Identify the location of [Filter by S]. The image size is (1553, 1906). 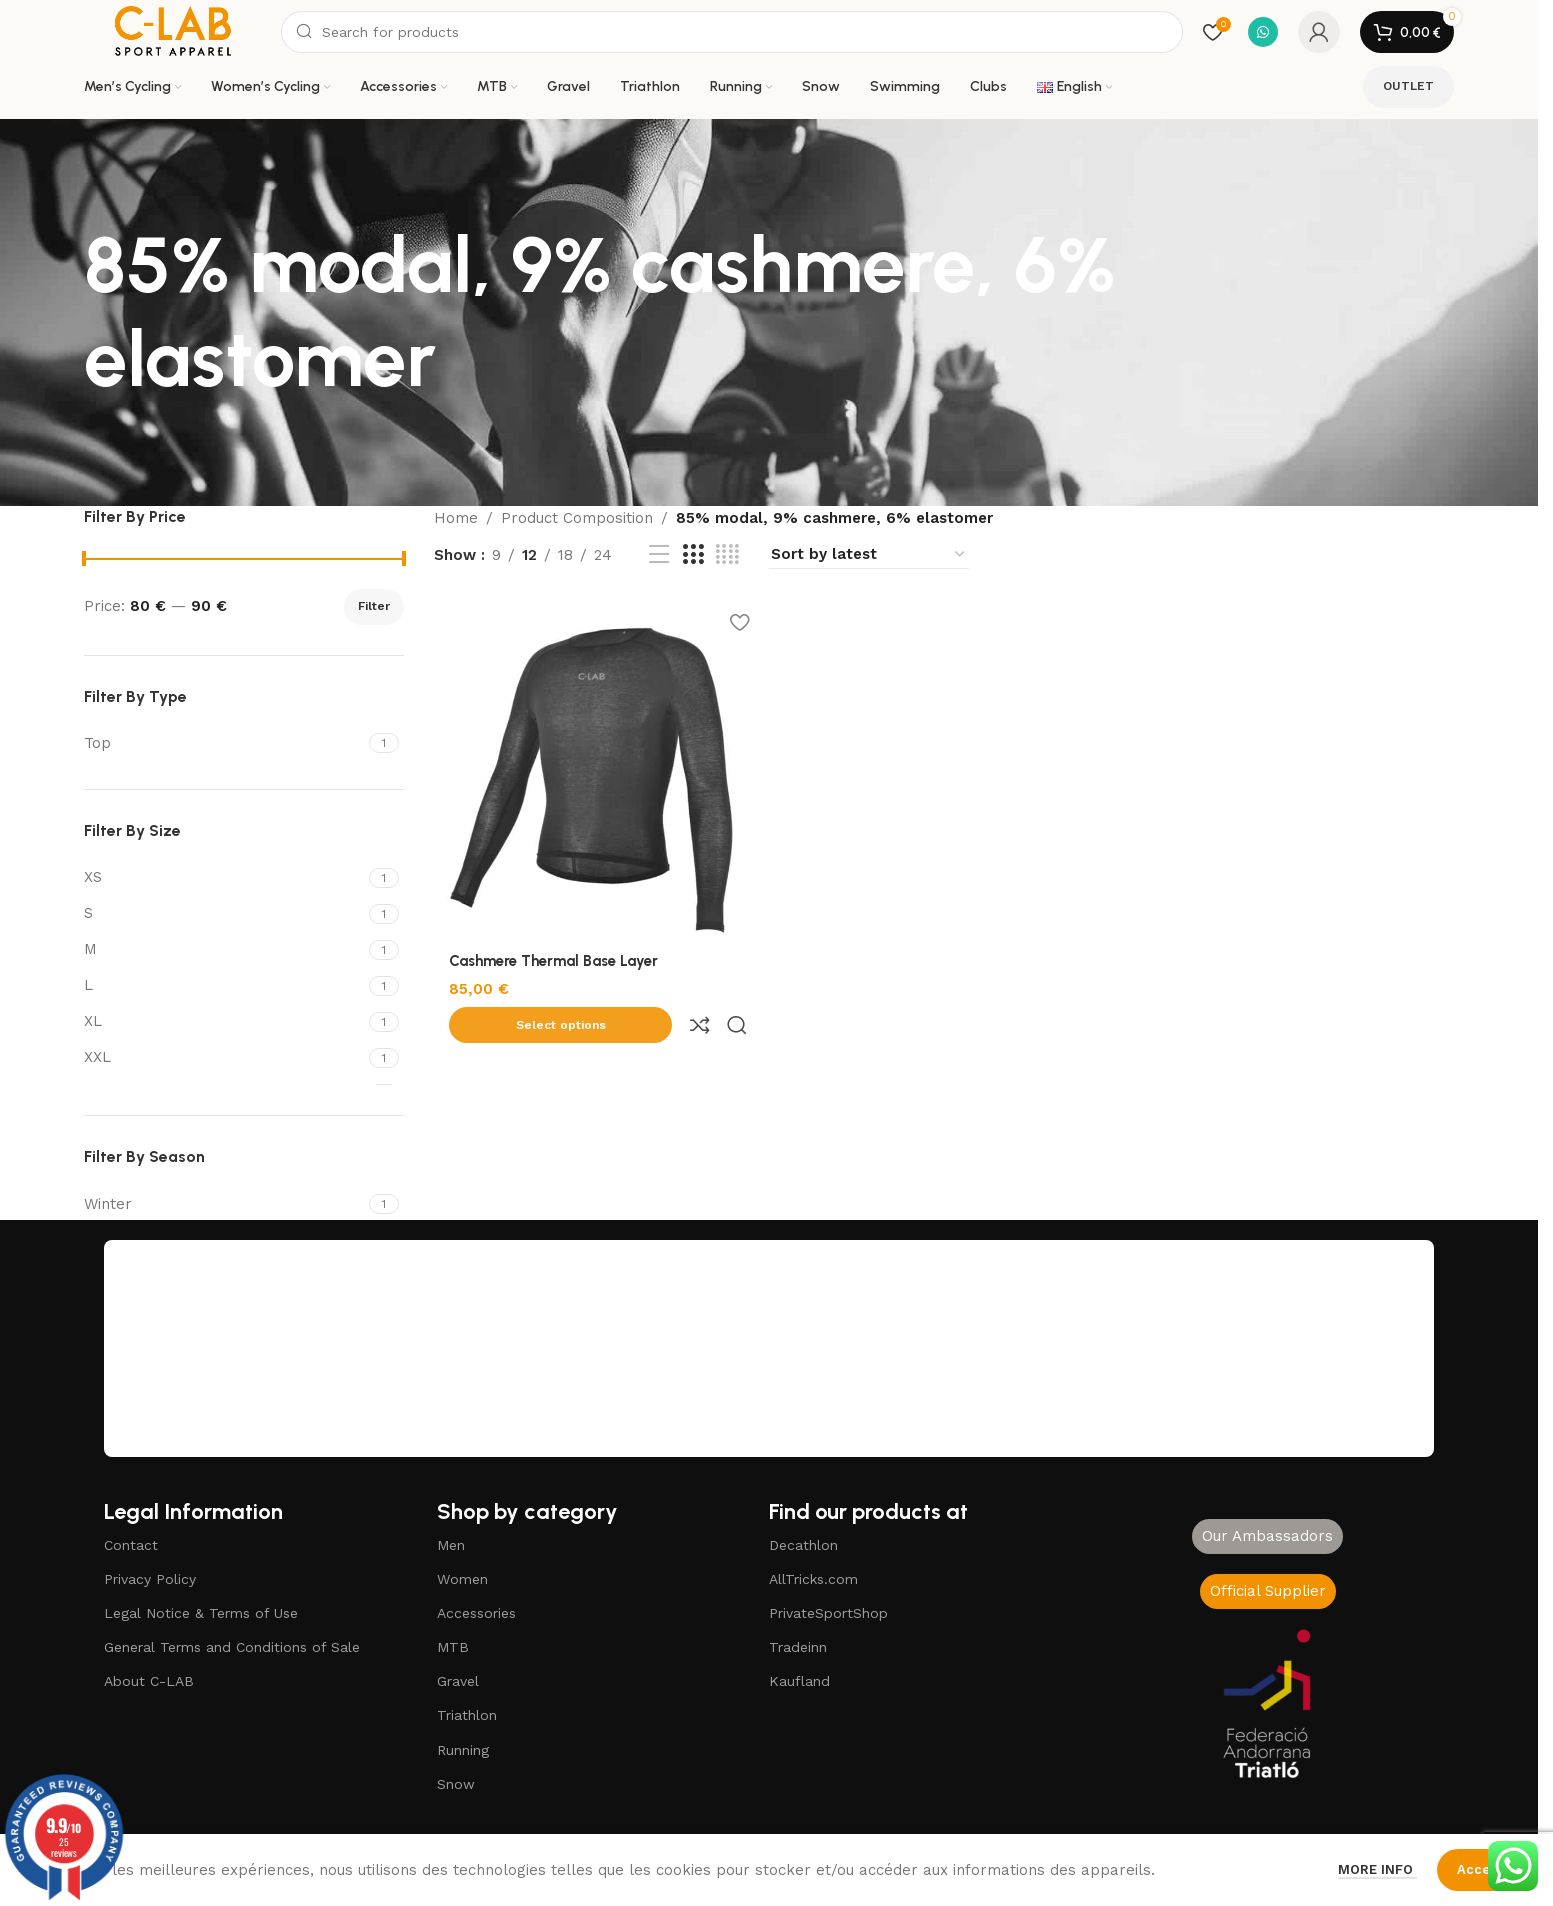
(224, 913).